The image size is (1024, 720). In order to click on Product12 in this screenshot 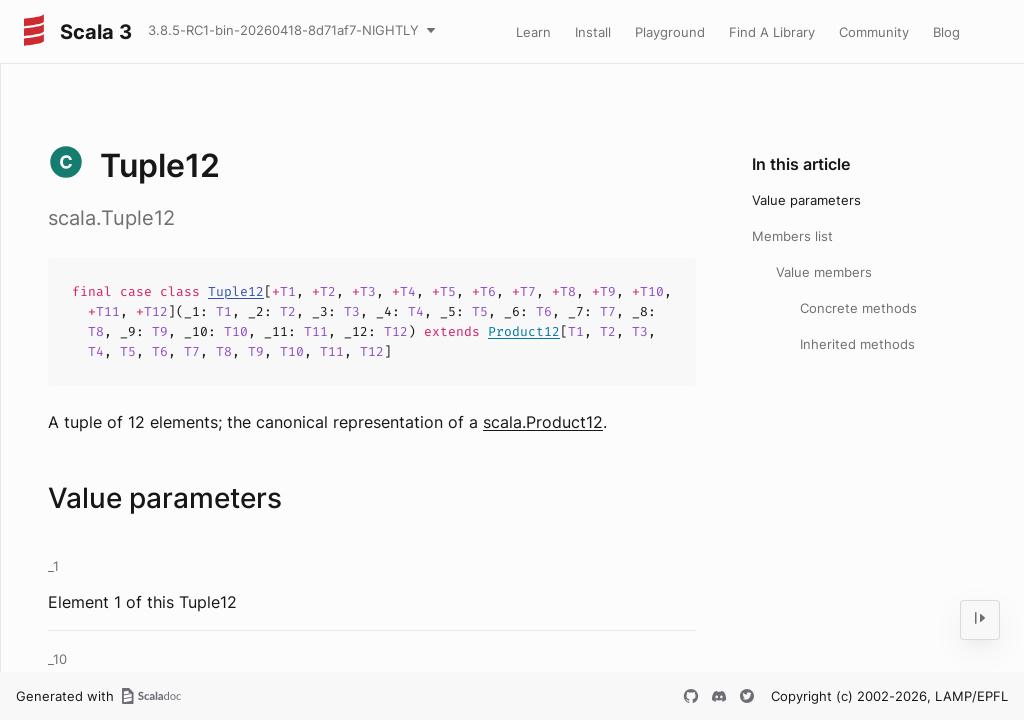, I will do `click(524, 331)`.